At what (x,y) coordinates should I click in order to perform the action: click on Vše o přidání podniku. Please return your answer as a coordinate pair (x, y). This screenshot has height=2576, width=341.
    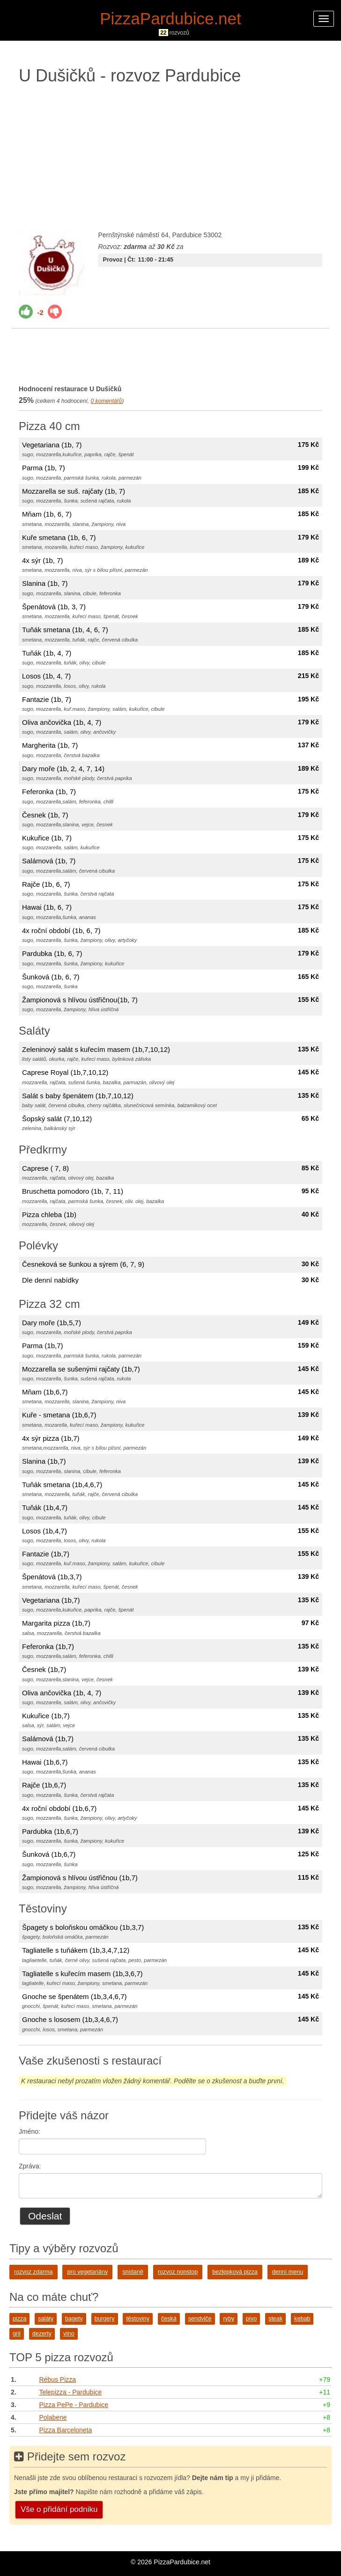
    Looking at the image, I should click on (59, 2509).